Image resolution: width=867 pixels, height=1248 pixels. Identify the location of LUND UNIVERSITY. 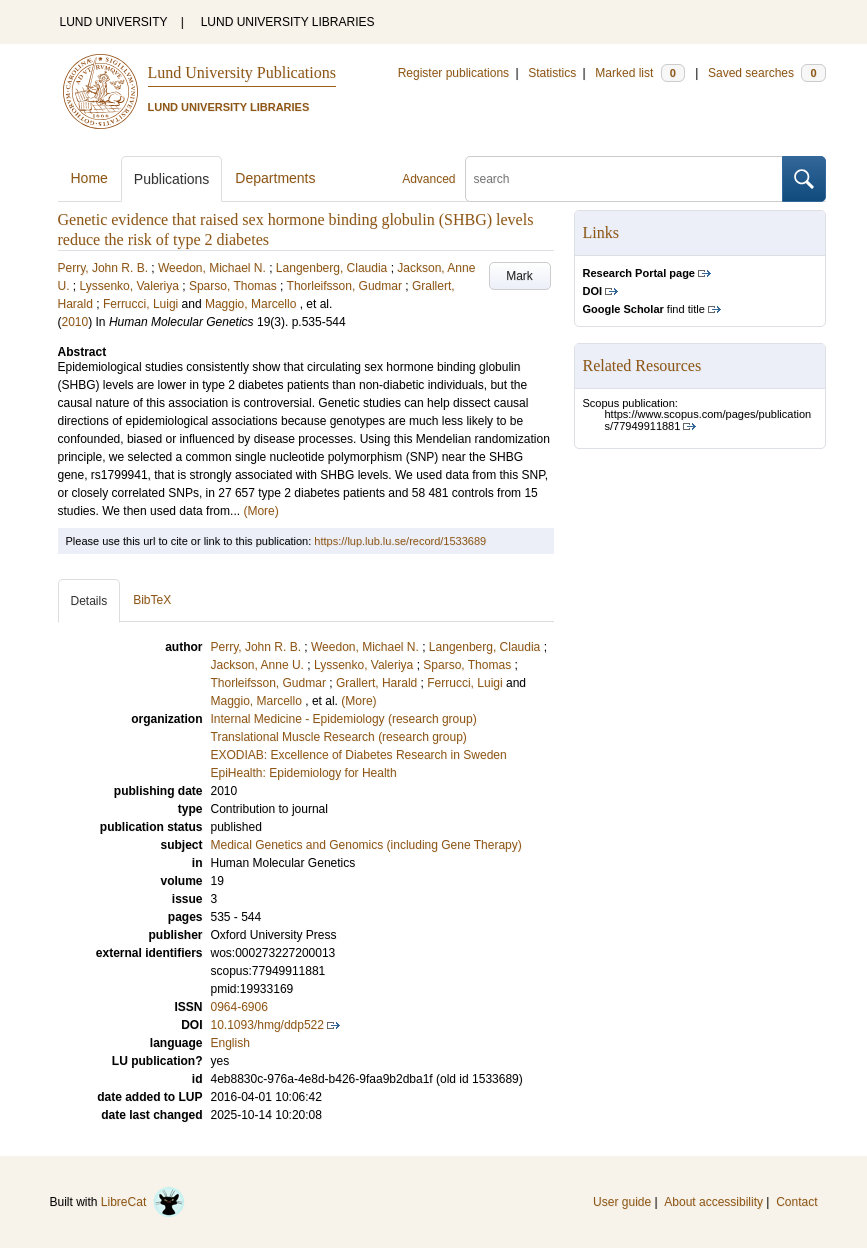
(114, 22).